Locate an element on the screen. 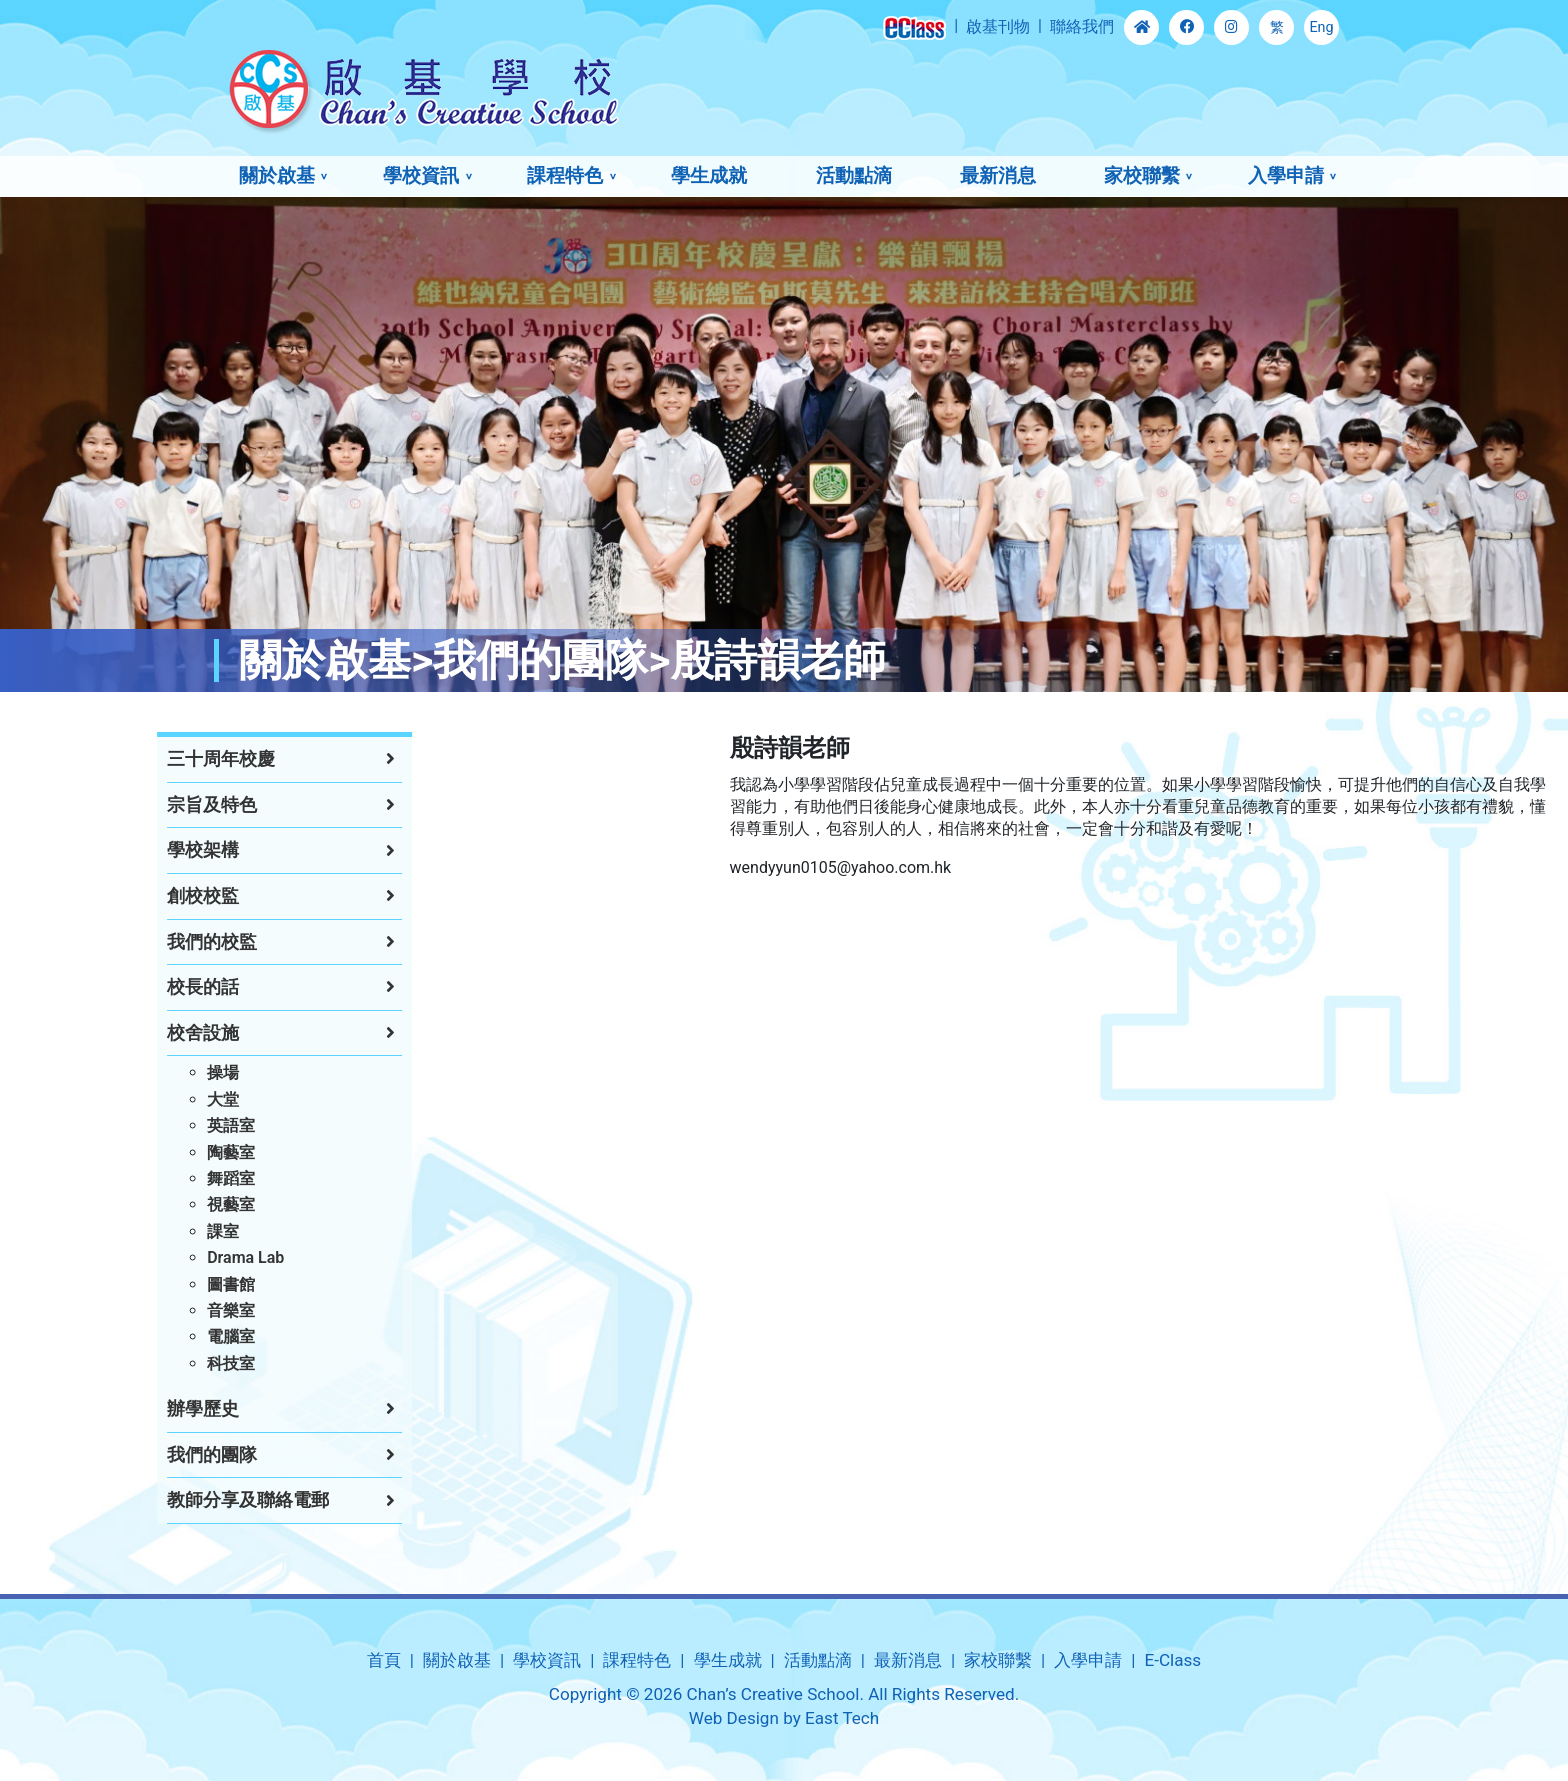 The width and height of the screenshot is (1568, 1781). 啟基刊物 is located at coordinates (998, 26).